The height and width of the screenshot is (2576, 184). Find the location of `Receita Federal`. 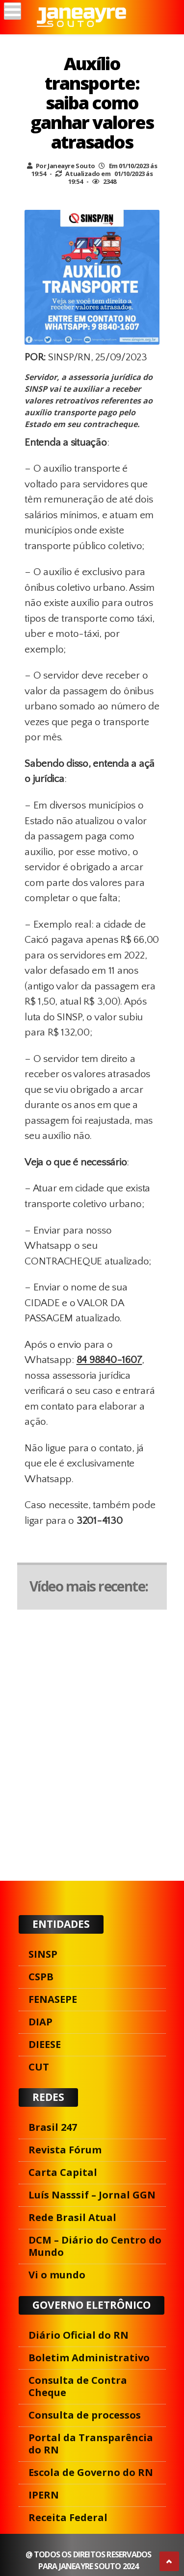

Receita Federal is located at coordinates (67, 2517).